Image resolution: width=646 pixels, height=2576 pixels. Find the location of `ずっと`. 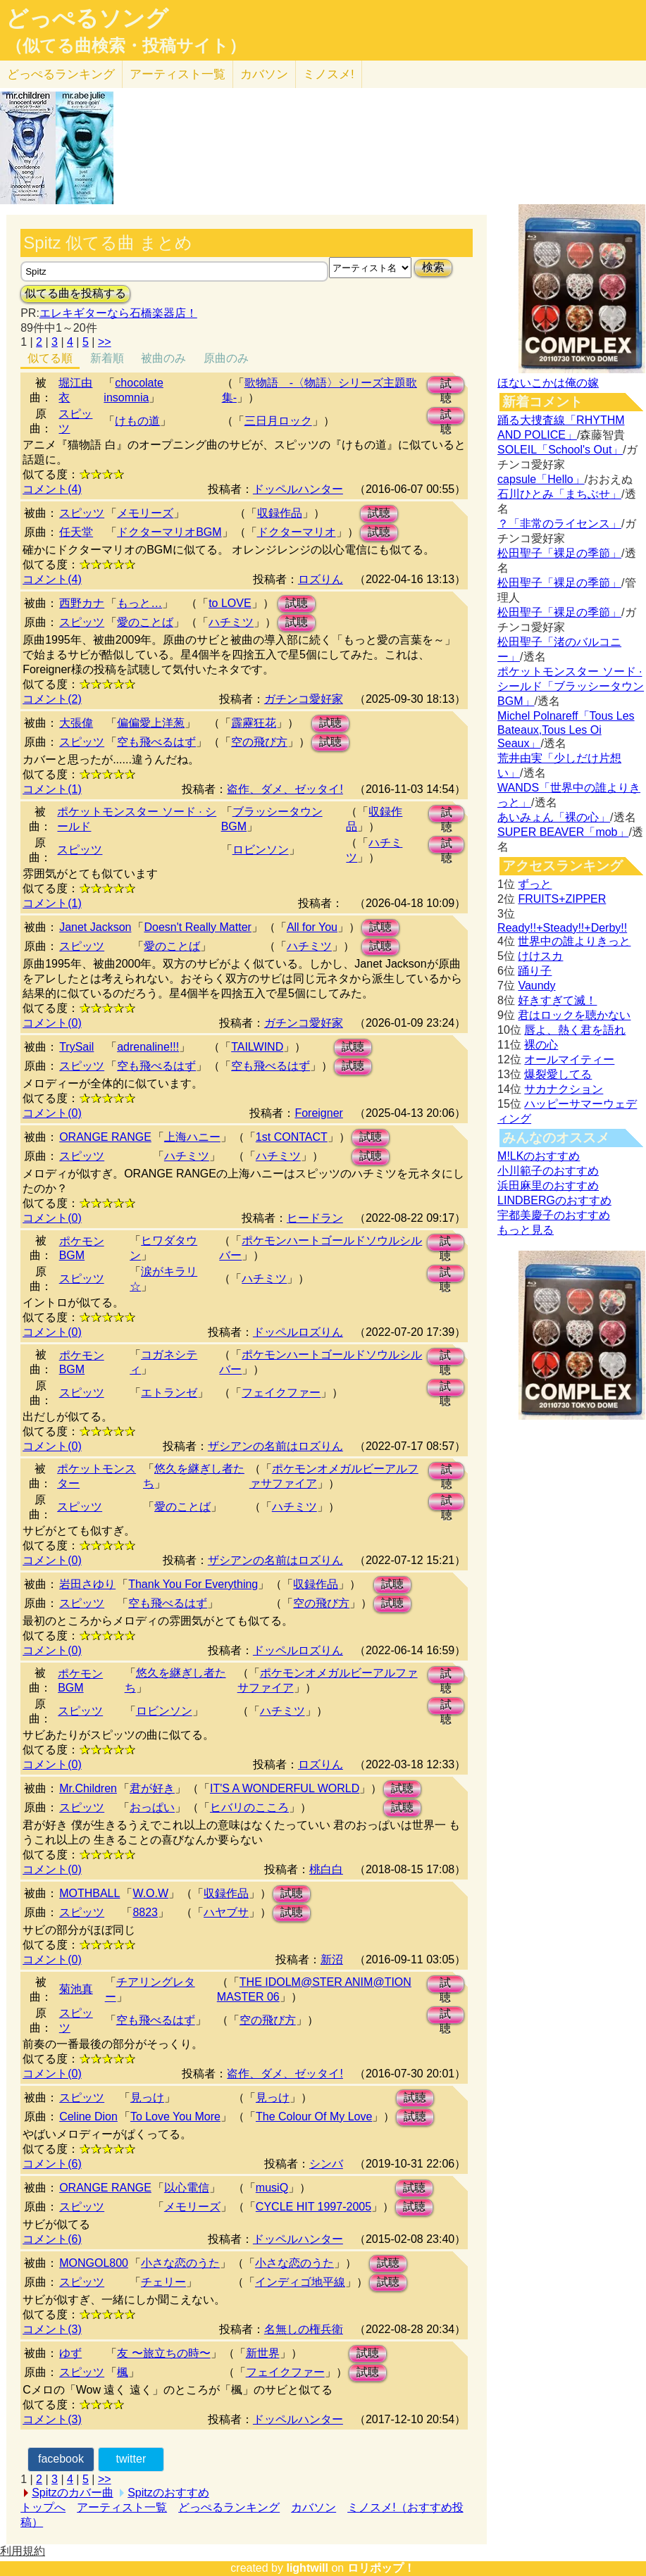

ずっと is located at coordinates (535, 884).